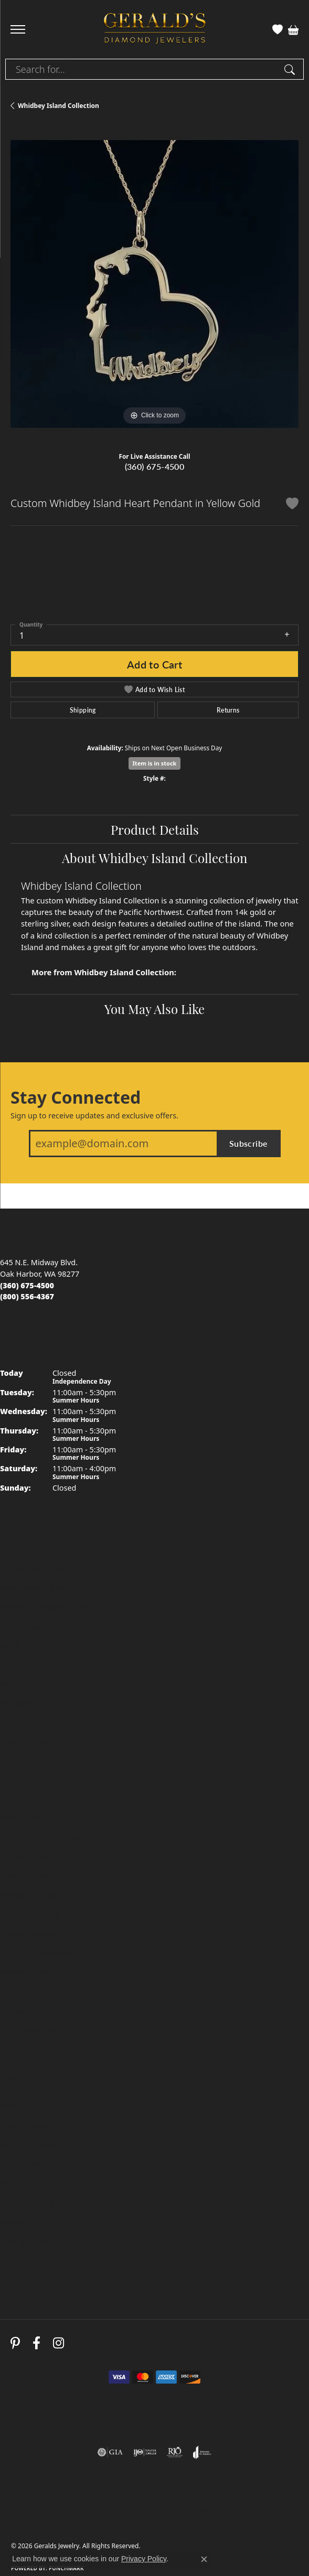 This screenshot has width=309, height=2576. I want to click on Precious Metals [menuitem], so click(28, 1933).